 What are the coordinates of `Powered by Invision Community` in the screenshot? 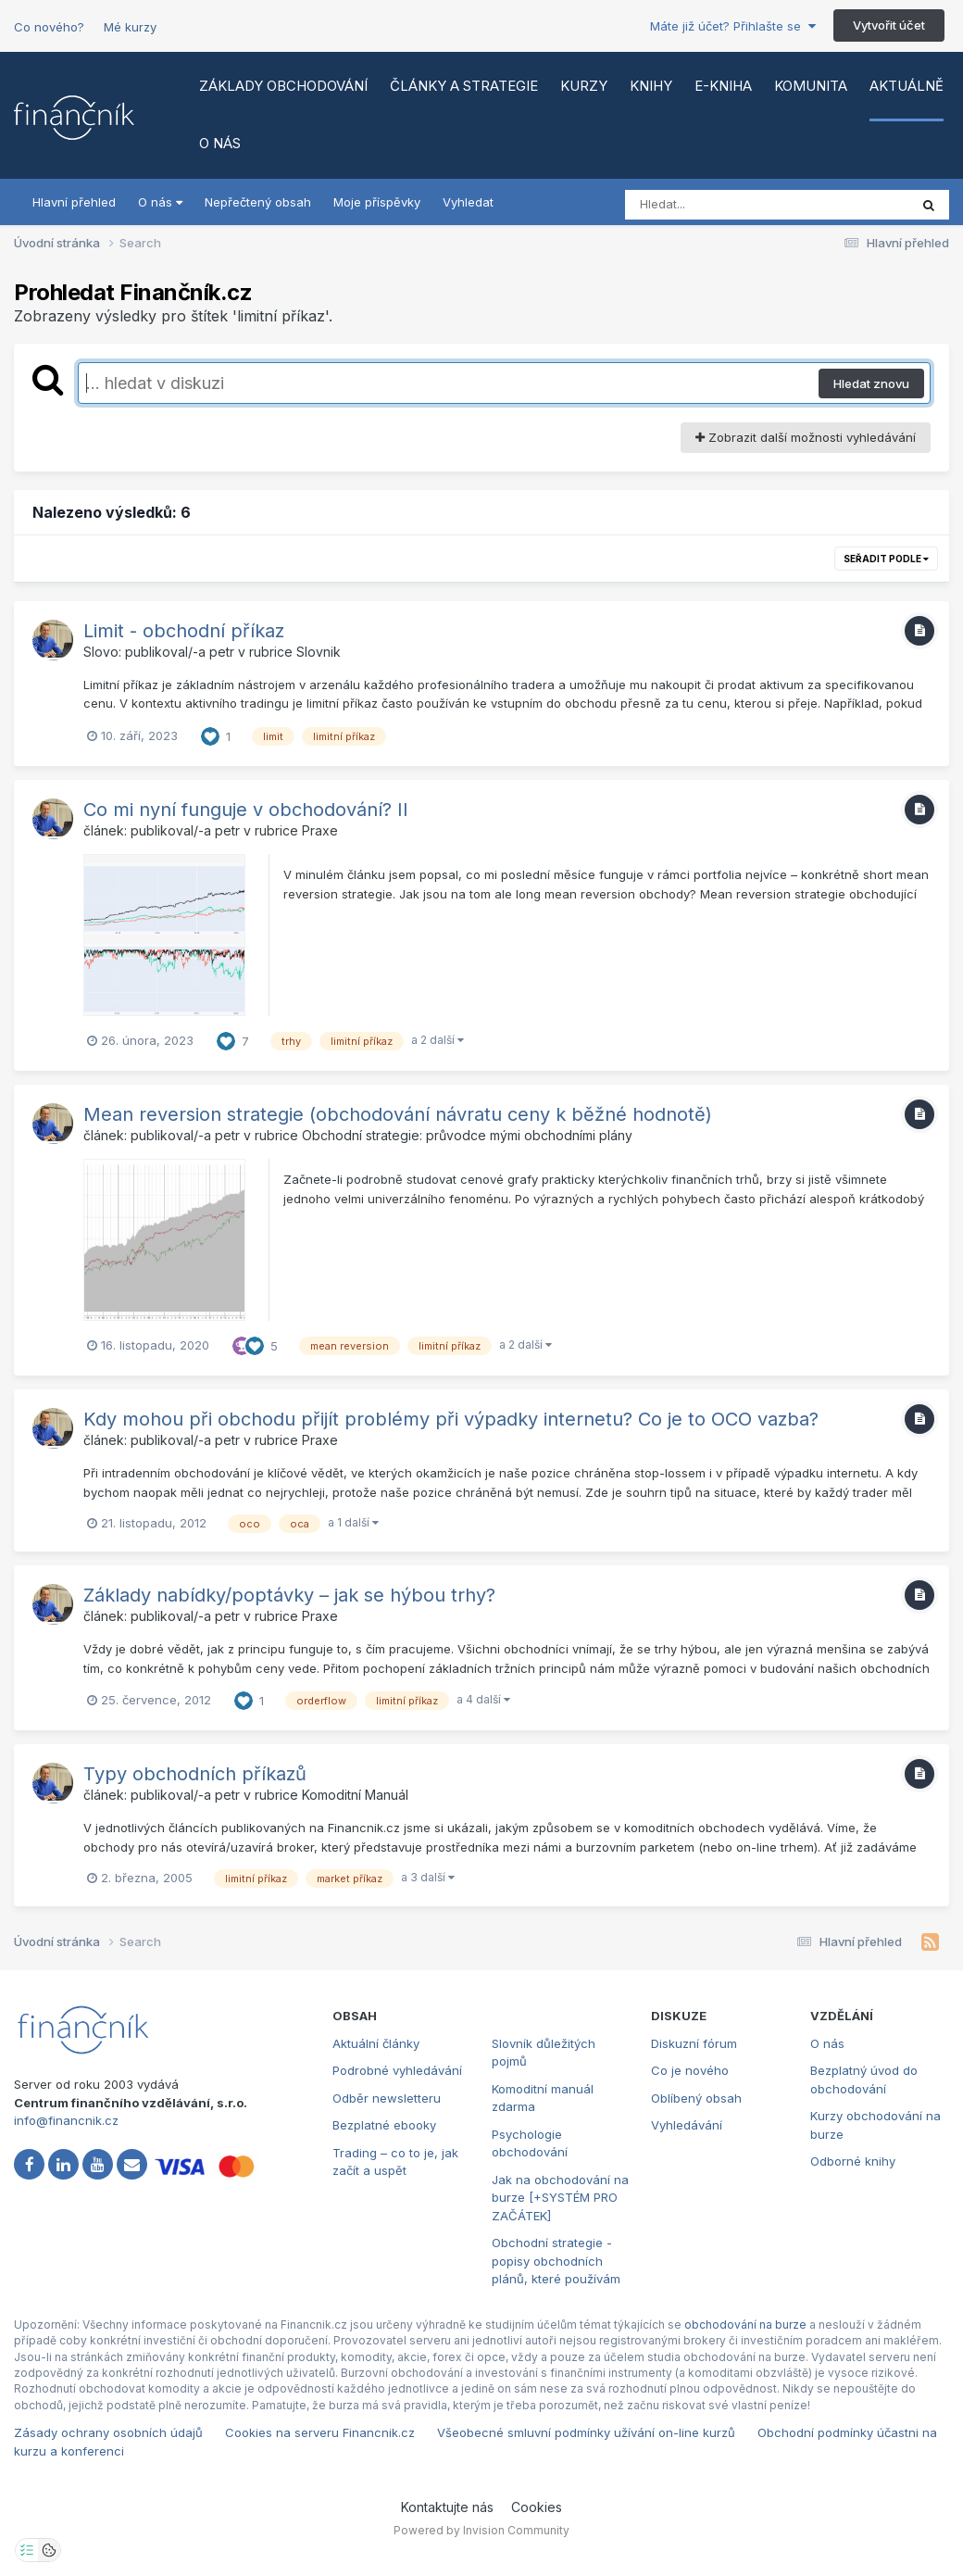 It's located at (481, 2530).